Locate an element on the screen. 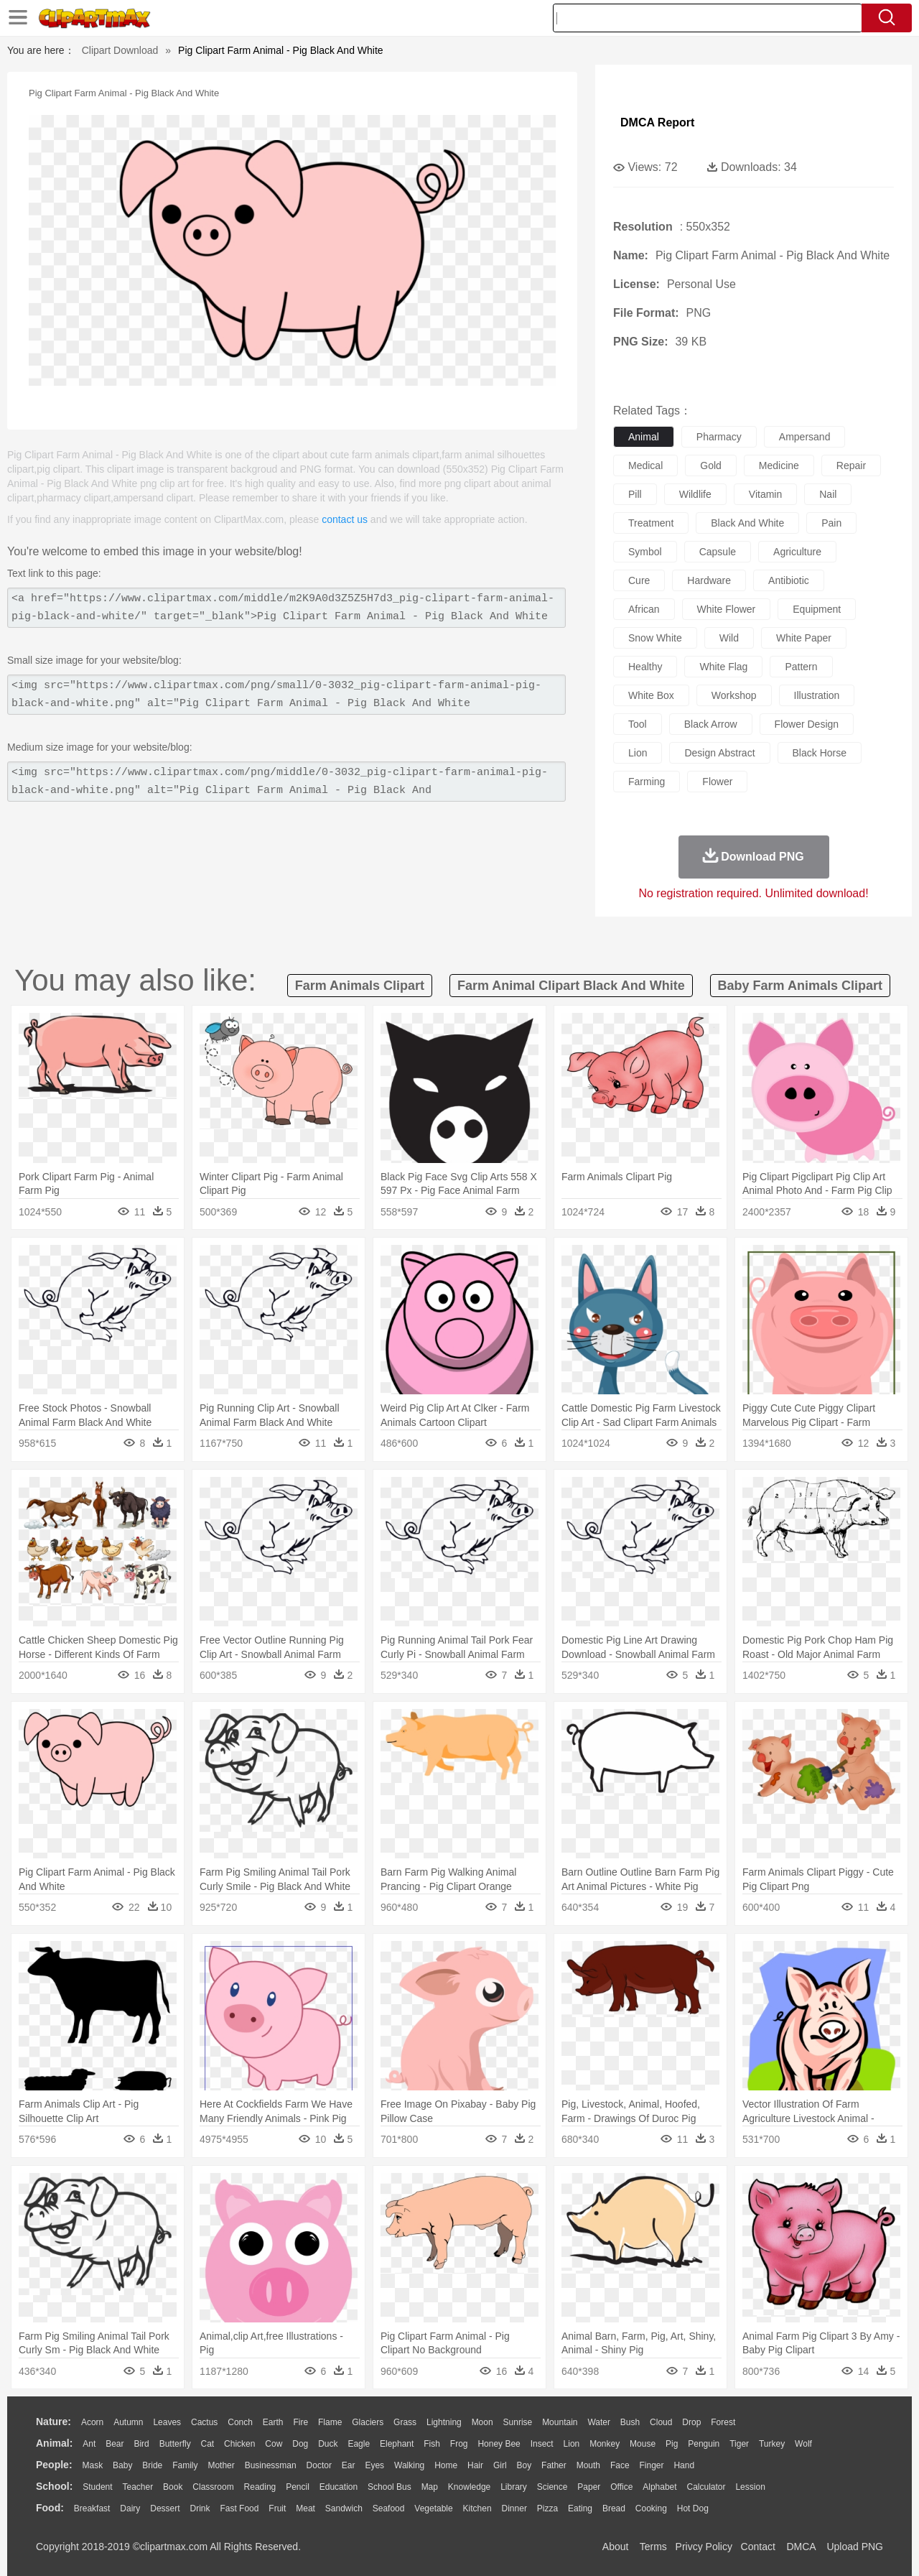 Image resolution: width=919 pixels, height=2576 pixels. Girl is located at coordinates (500, 2465).